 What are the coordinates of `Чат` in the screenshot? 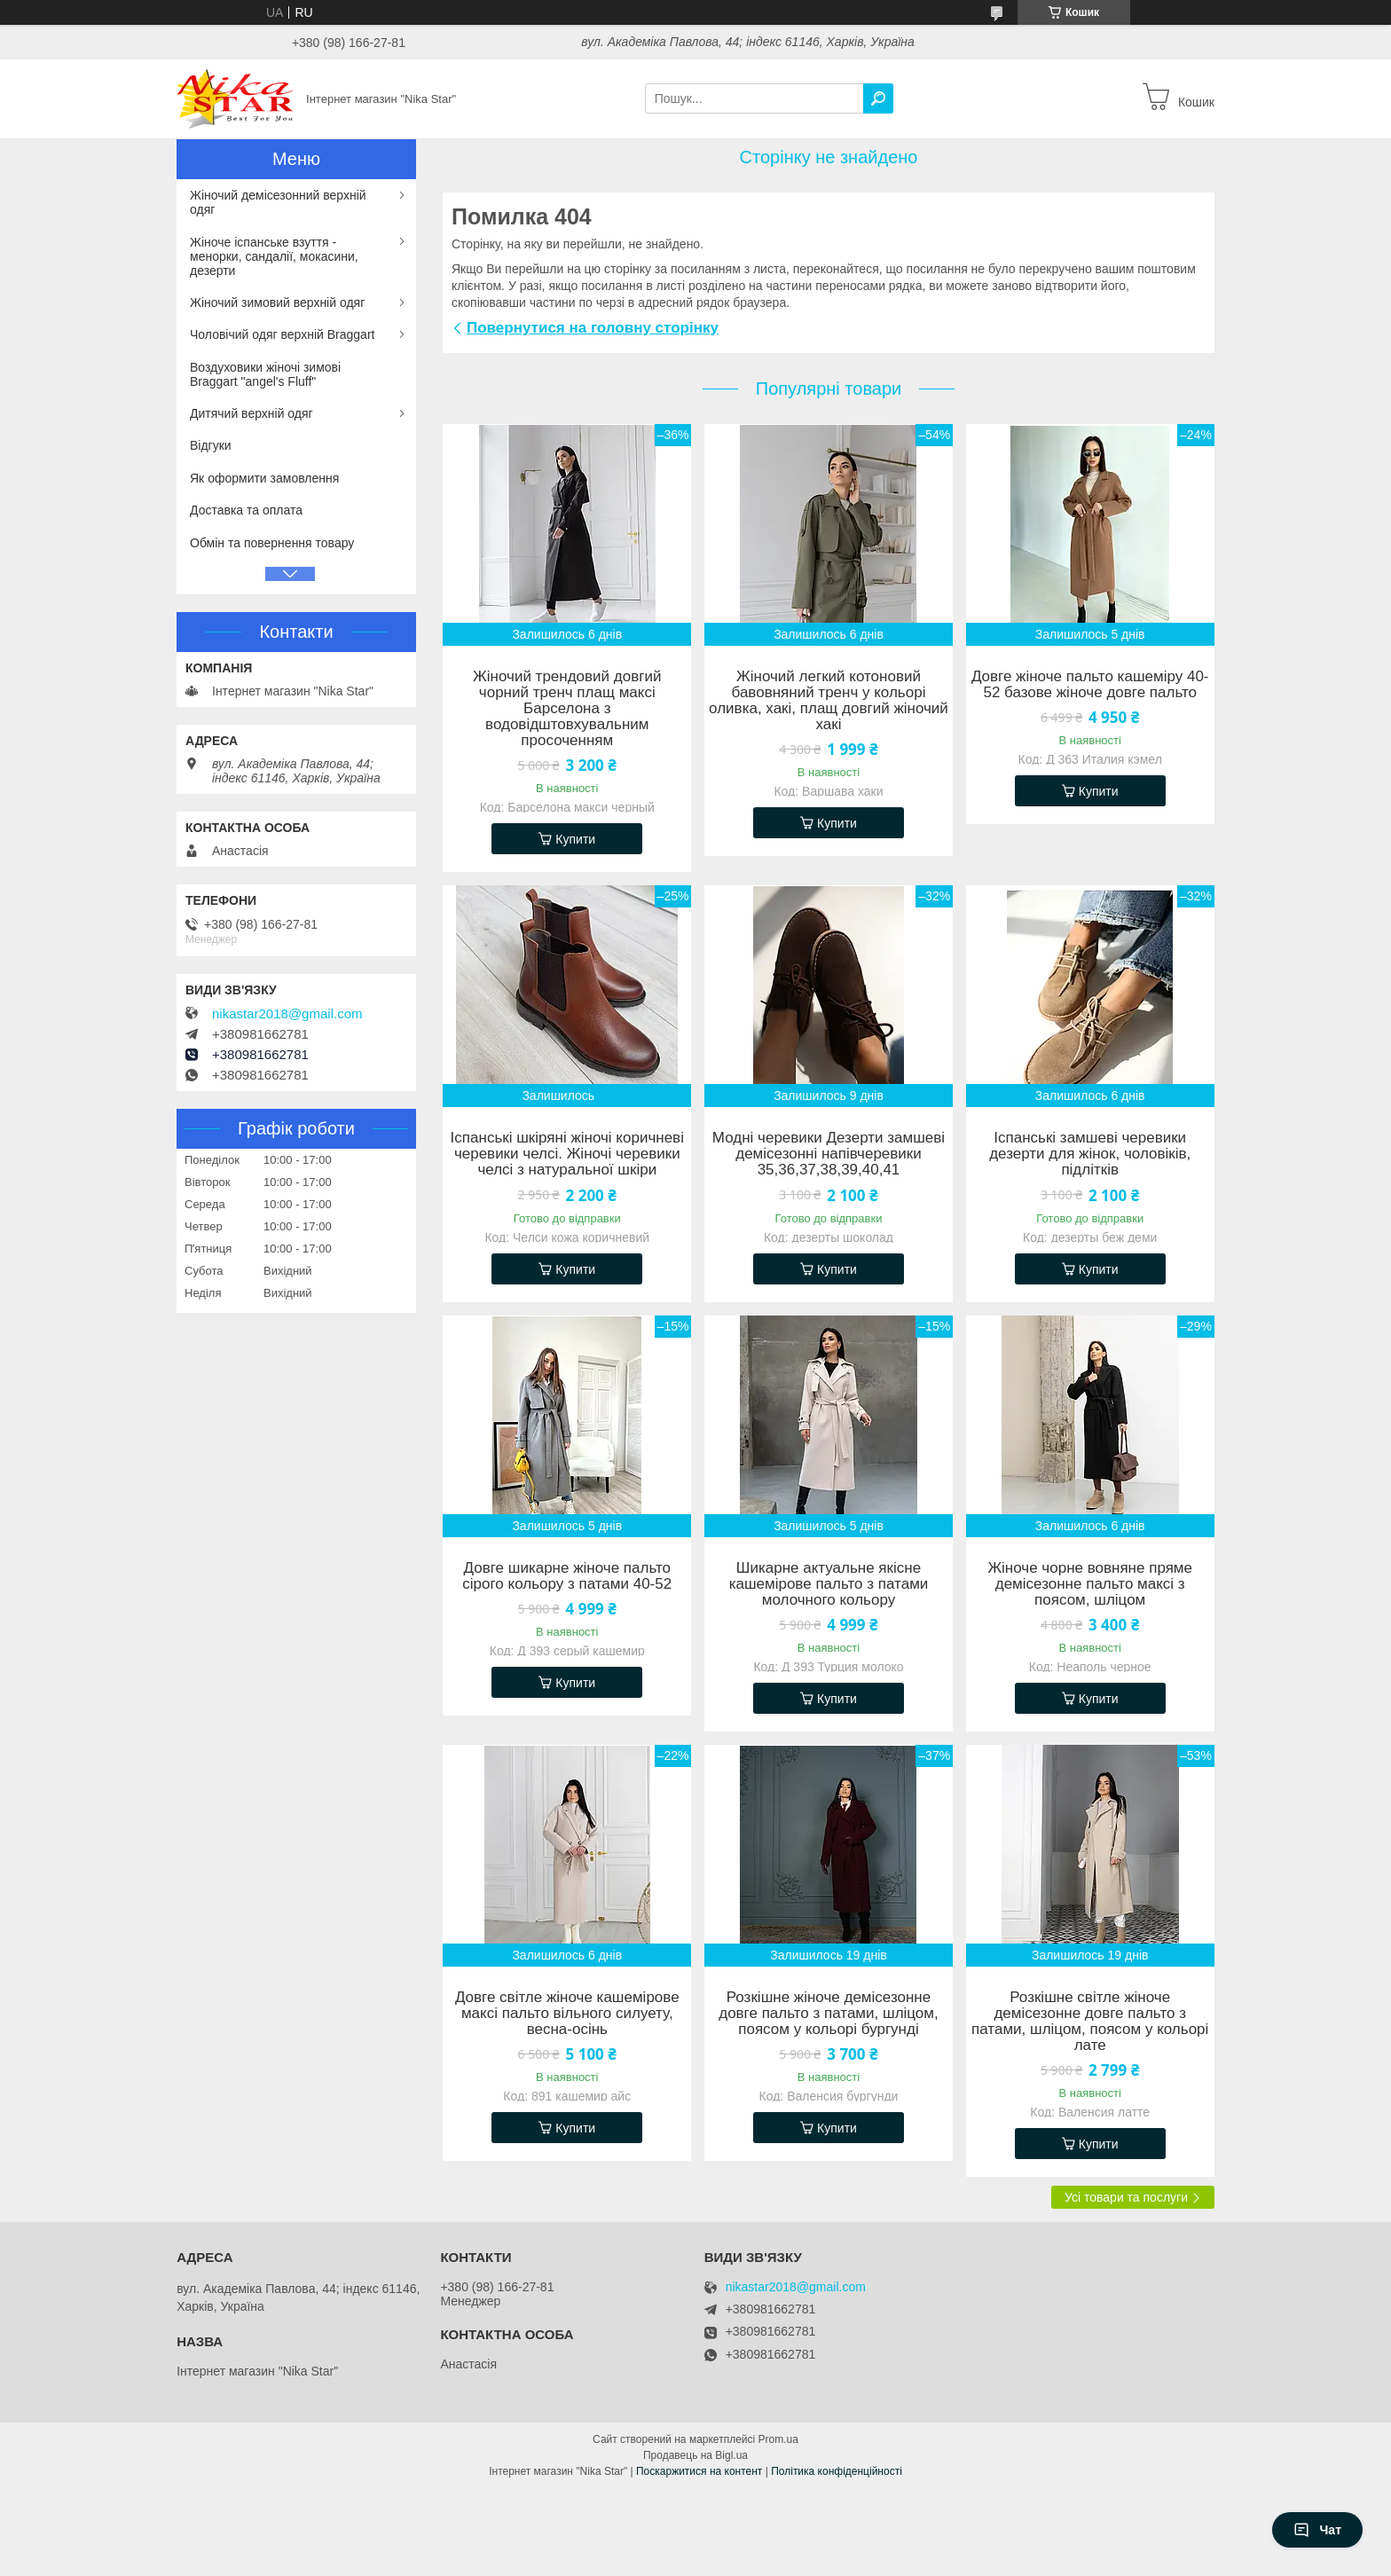 It's located at (1317, 2530).